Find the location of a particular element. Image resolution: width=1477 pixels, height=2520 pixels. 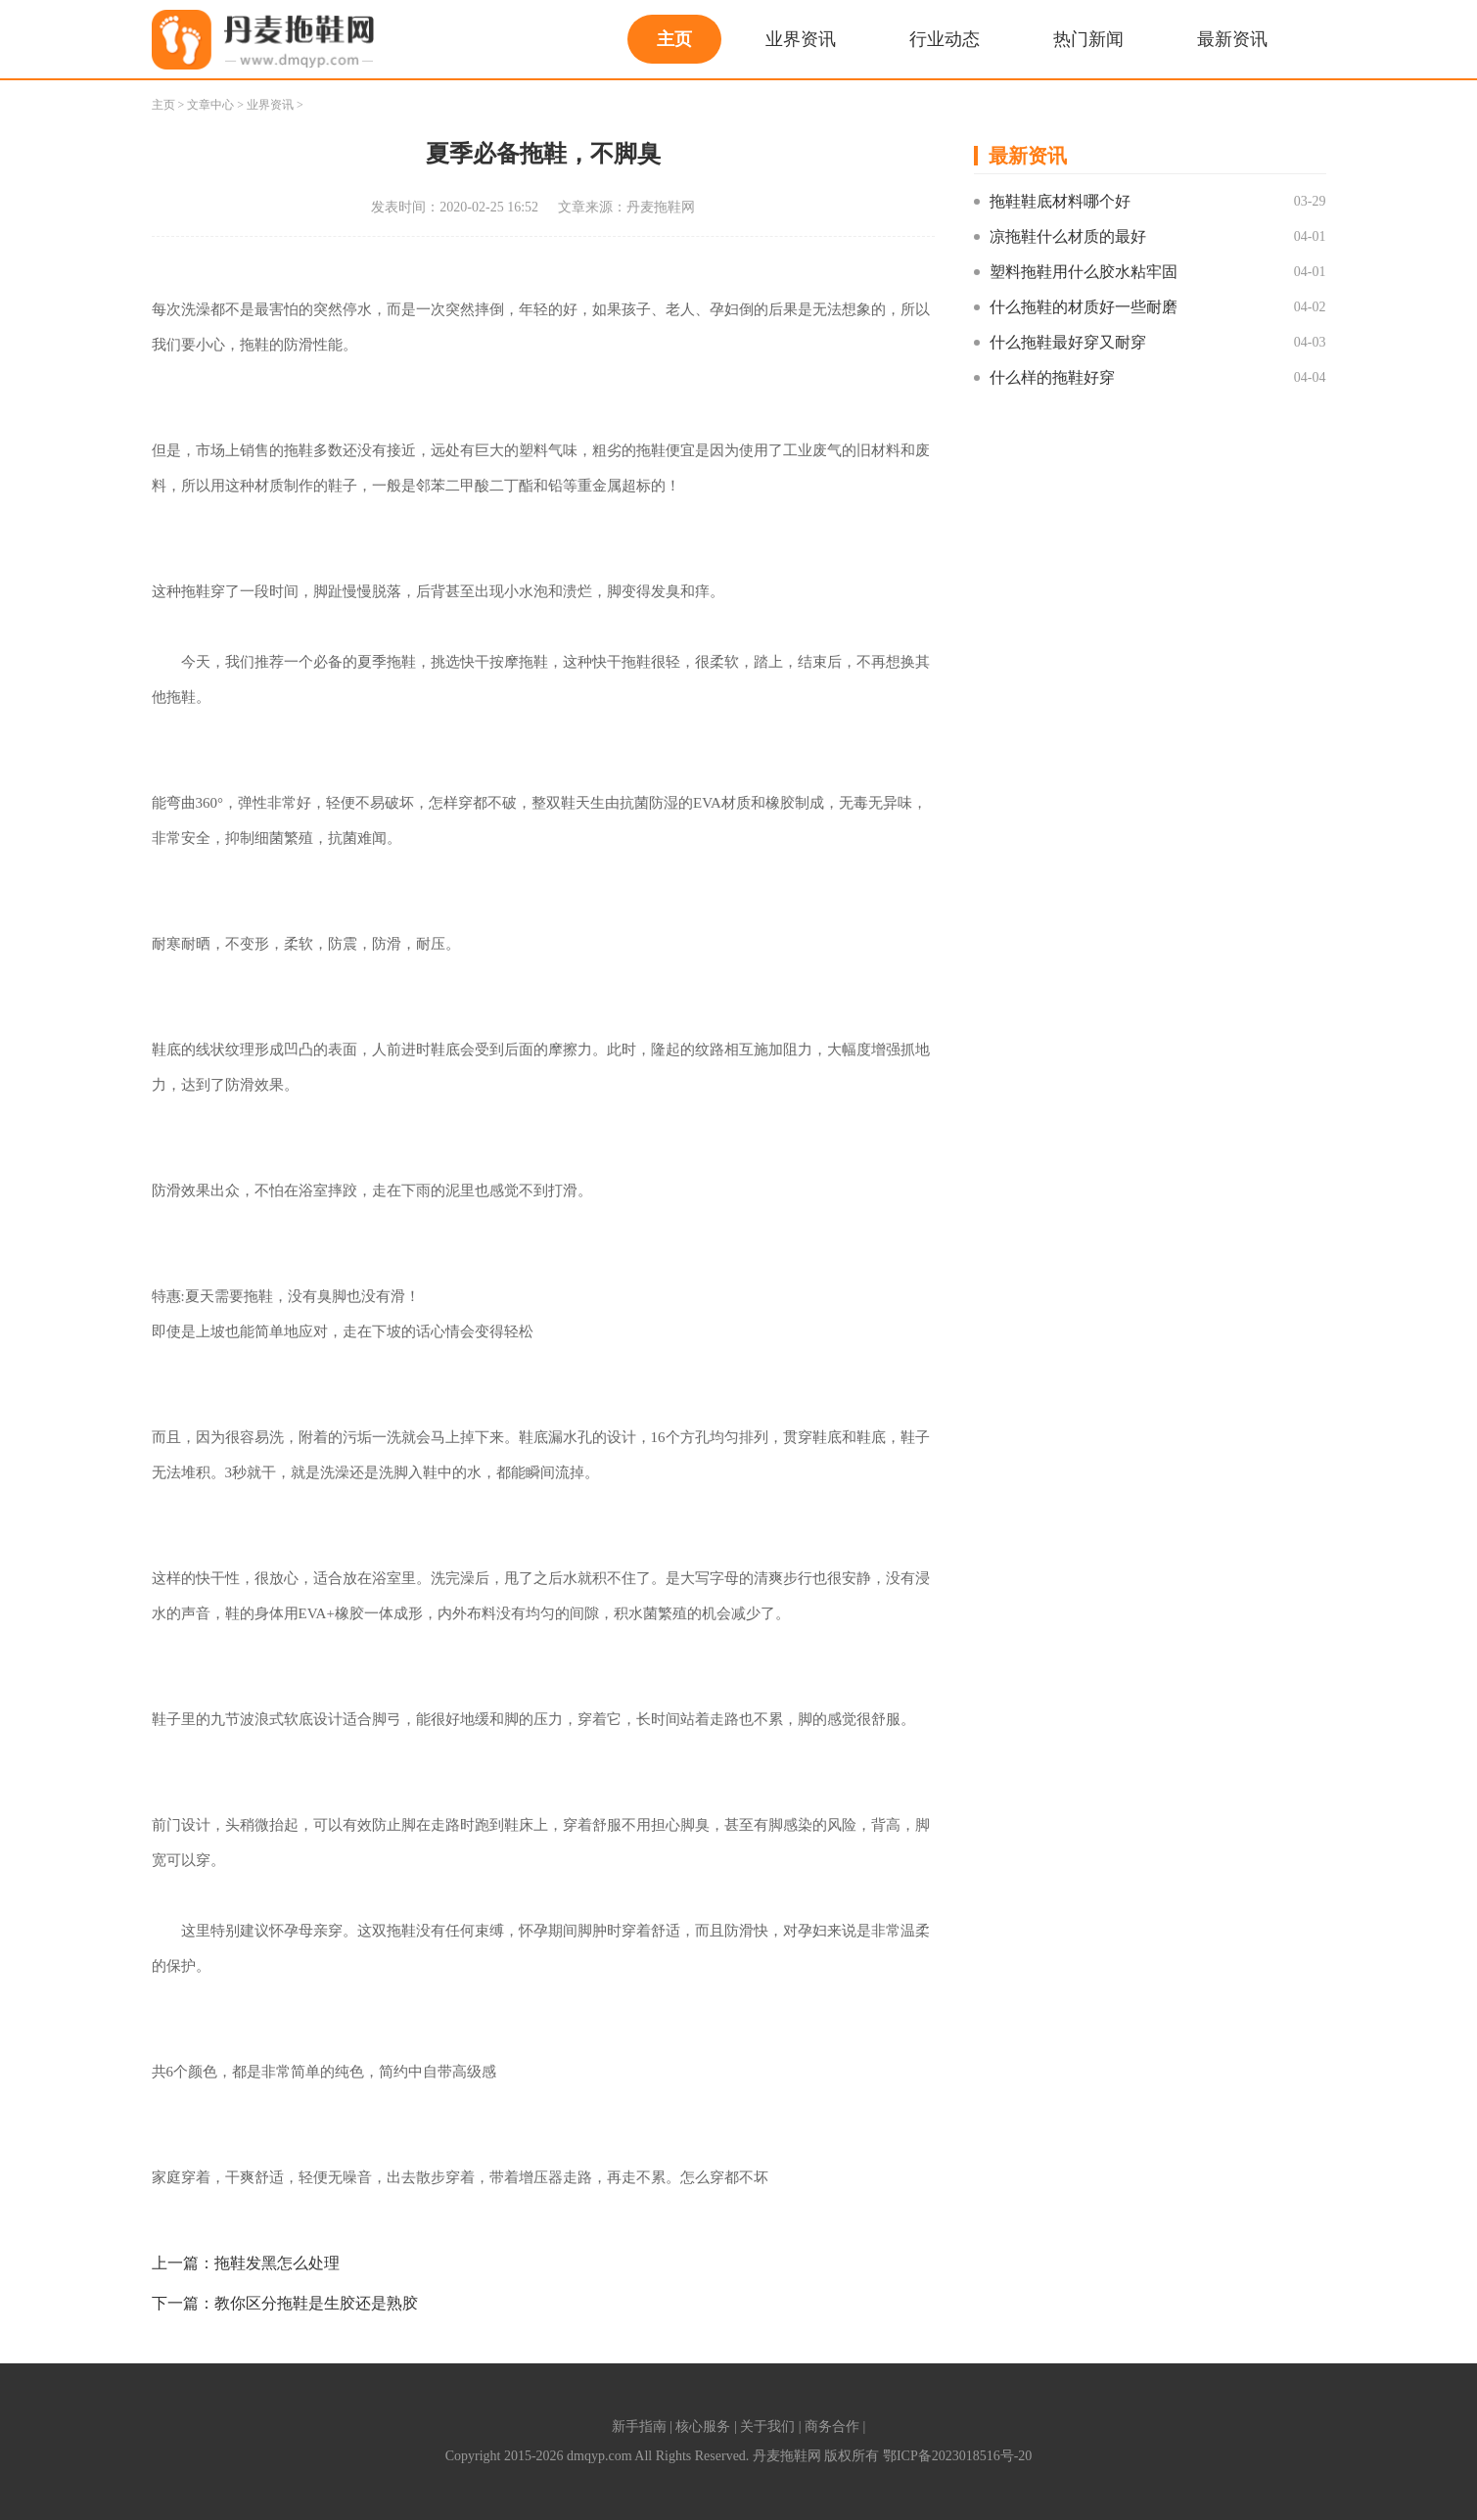

什么拖鞋最好穿又耐穿 is located at coordinates (1068, 342).